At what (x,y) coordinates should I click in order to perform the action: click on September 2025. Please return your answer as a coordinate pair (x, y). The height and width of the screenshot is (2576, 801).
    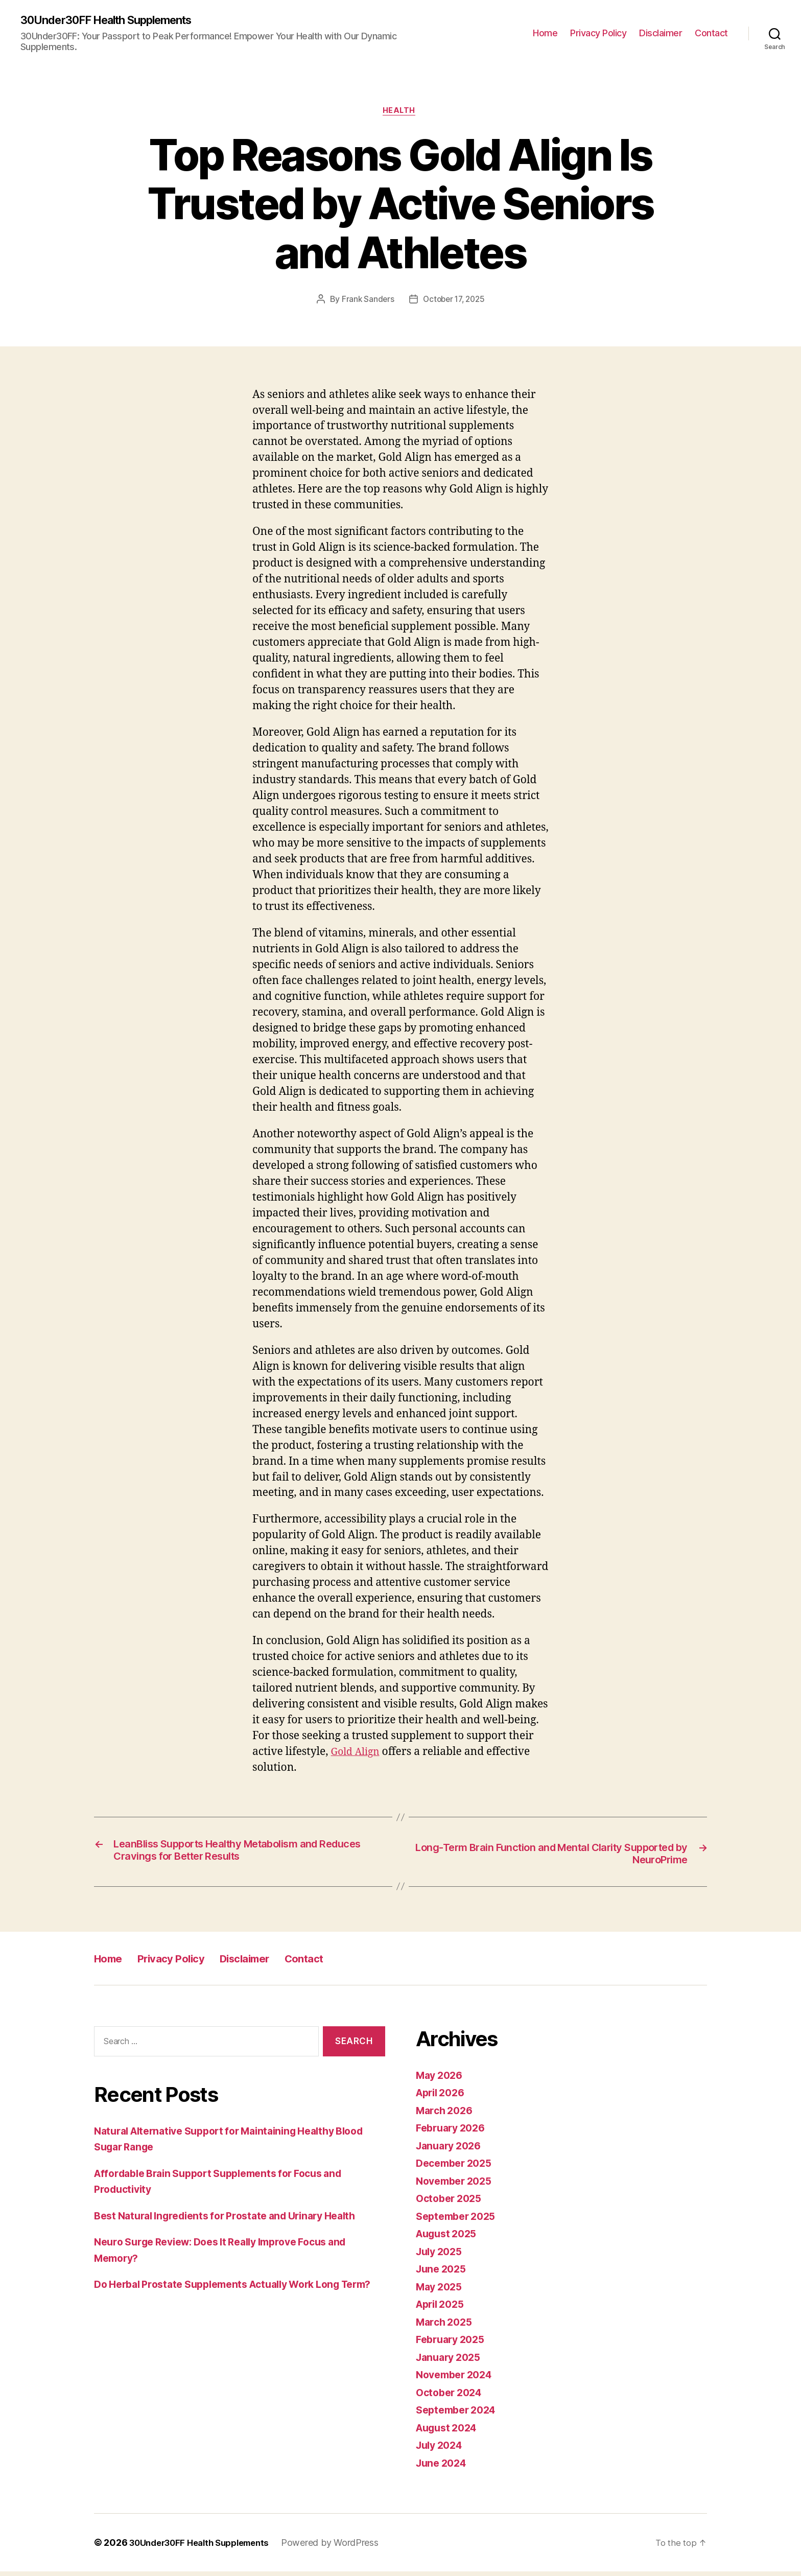
    Looking at the image, I should click on (459, 2220).